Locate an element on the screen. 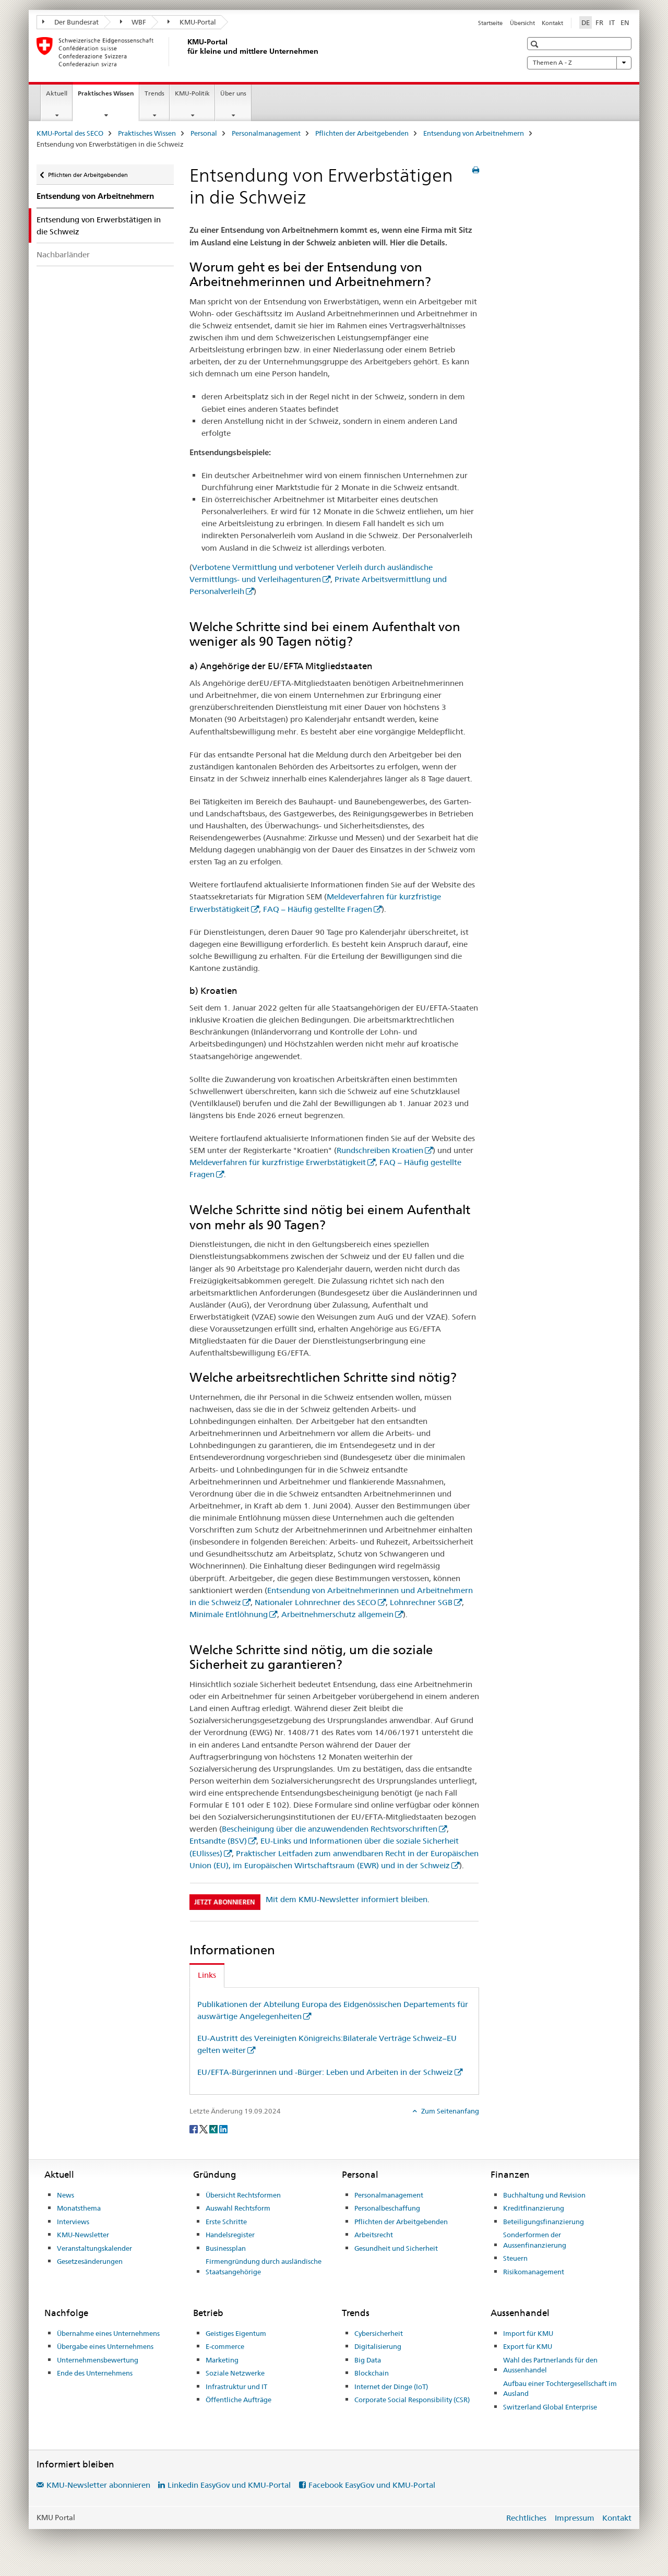 The height and width of the screenshot is (2576, 668). Der Bundesrat is located at coordinates (70, 22).